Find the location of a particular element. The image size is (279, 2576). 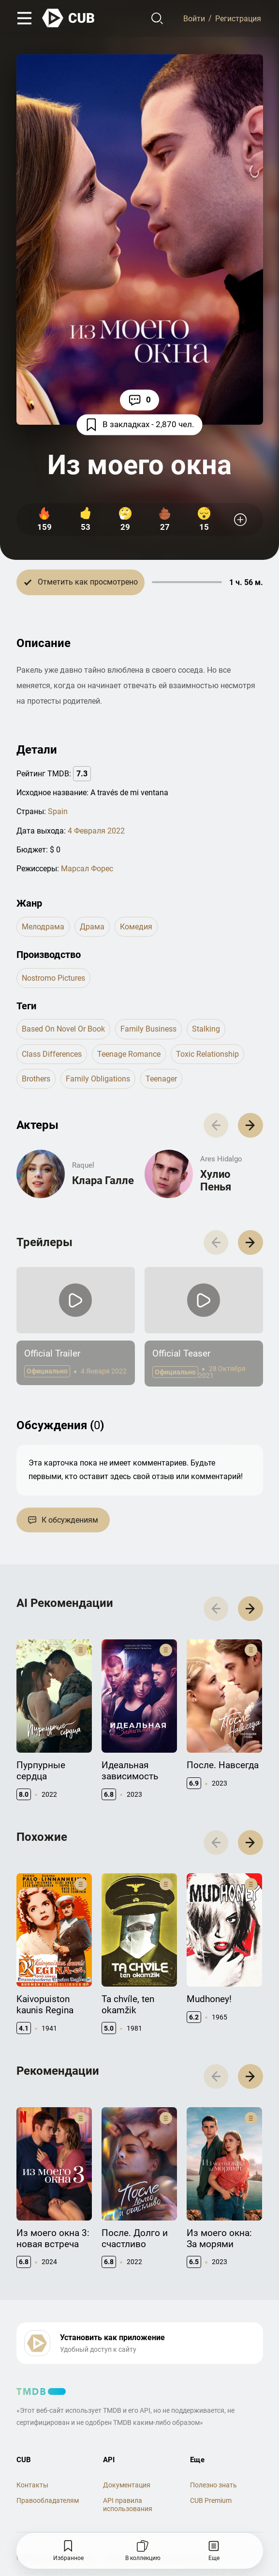

family obligations is located at coordinates (98, 1078).